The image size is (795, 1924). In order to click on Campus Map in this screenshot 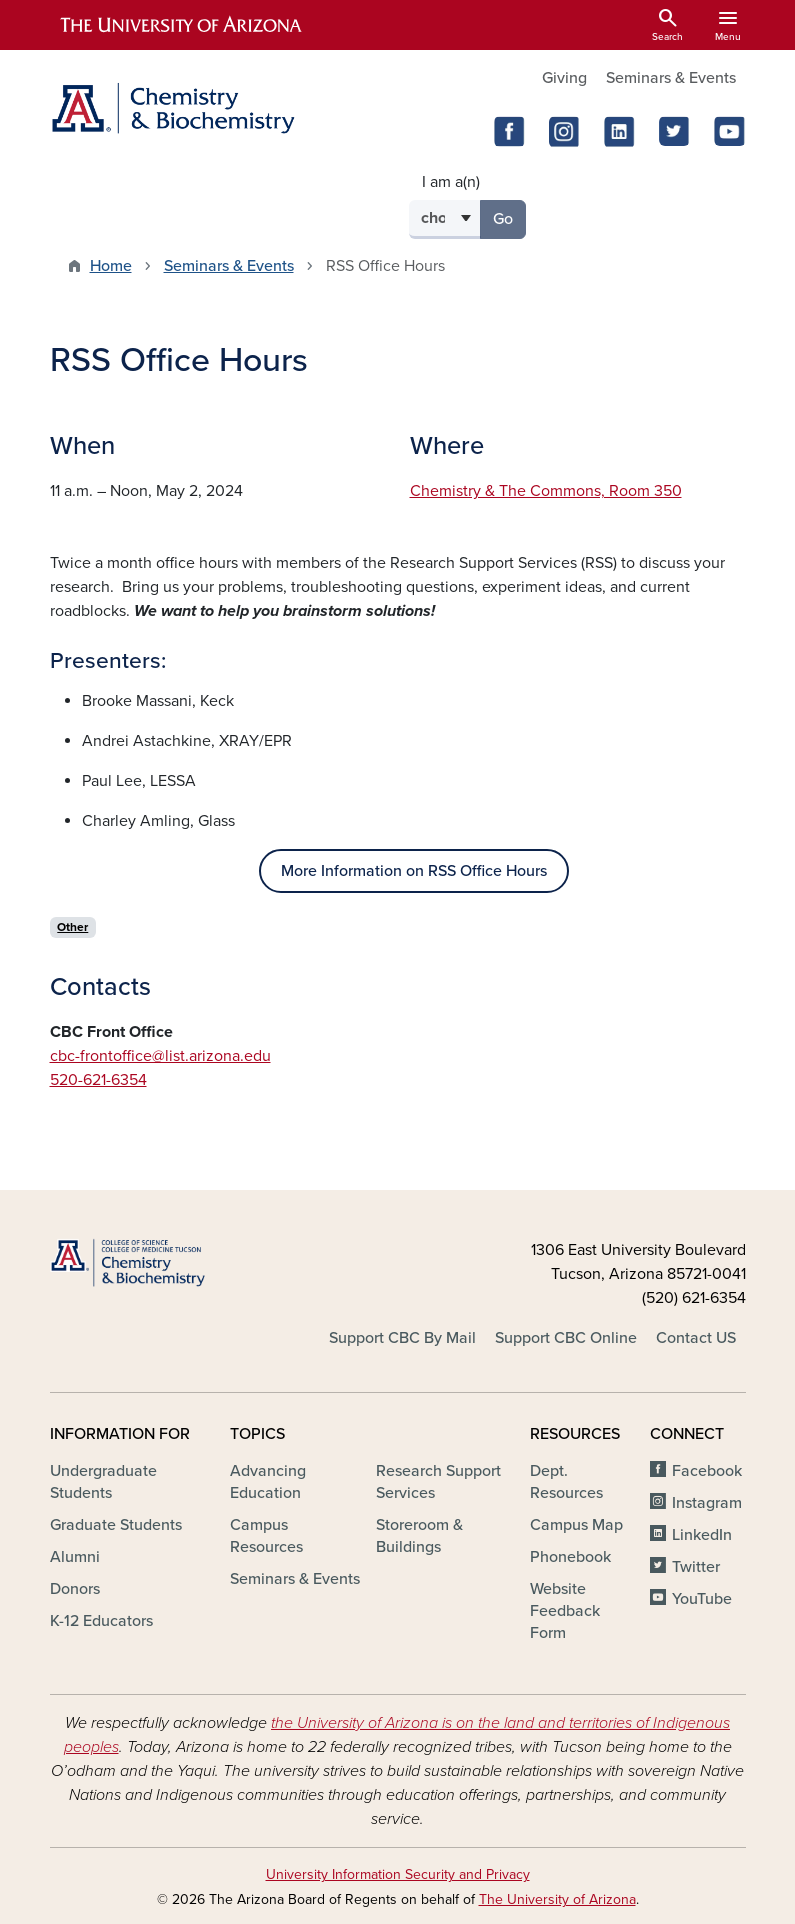, I will do `click(576, 1525)`.